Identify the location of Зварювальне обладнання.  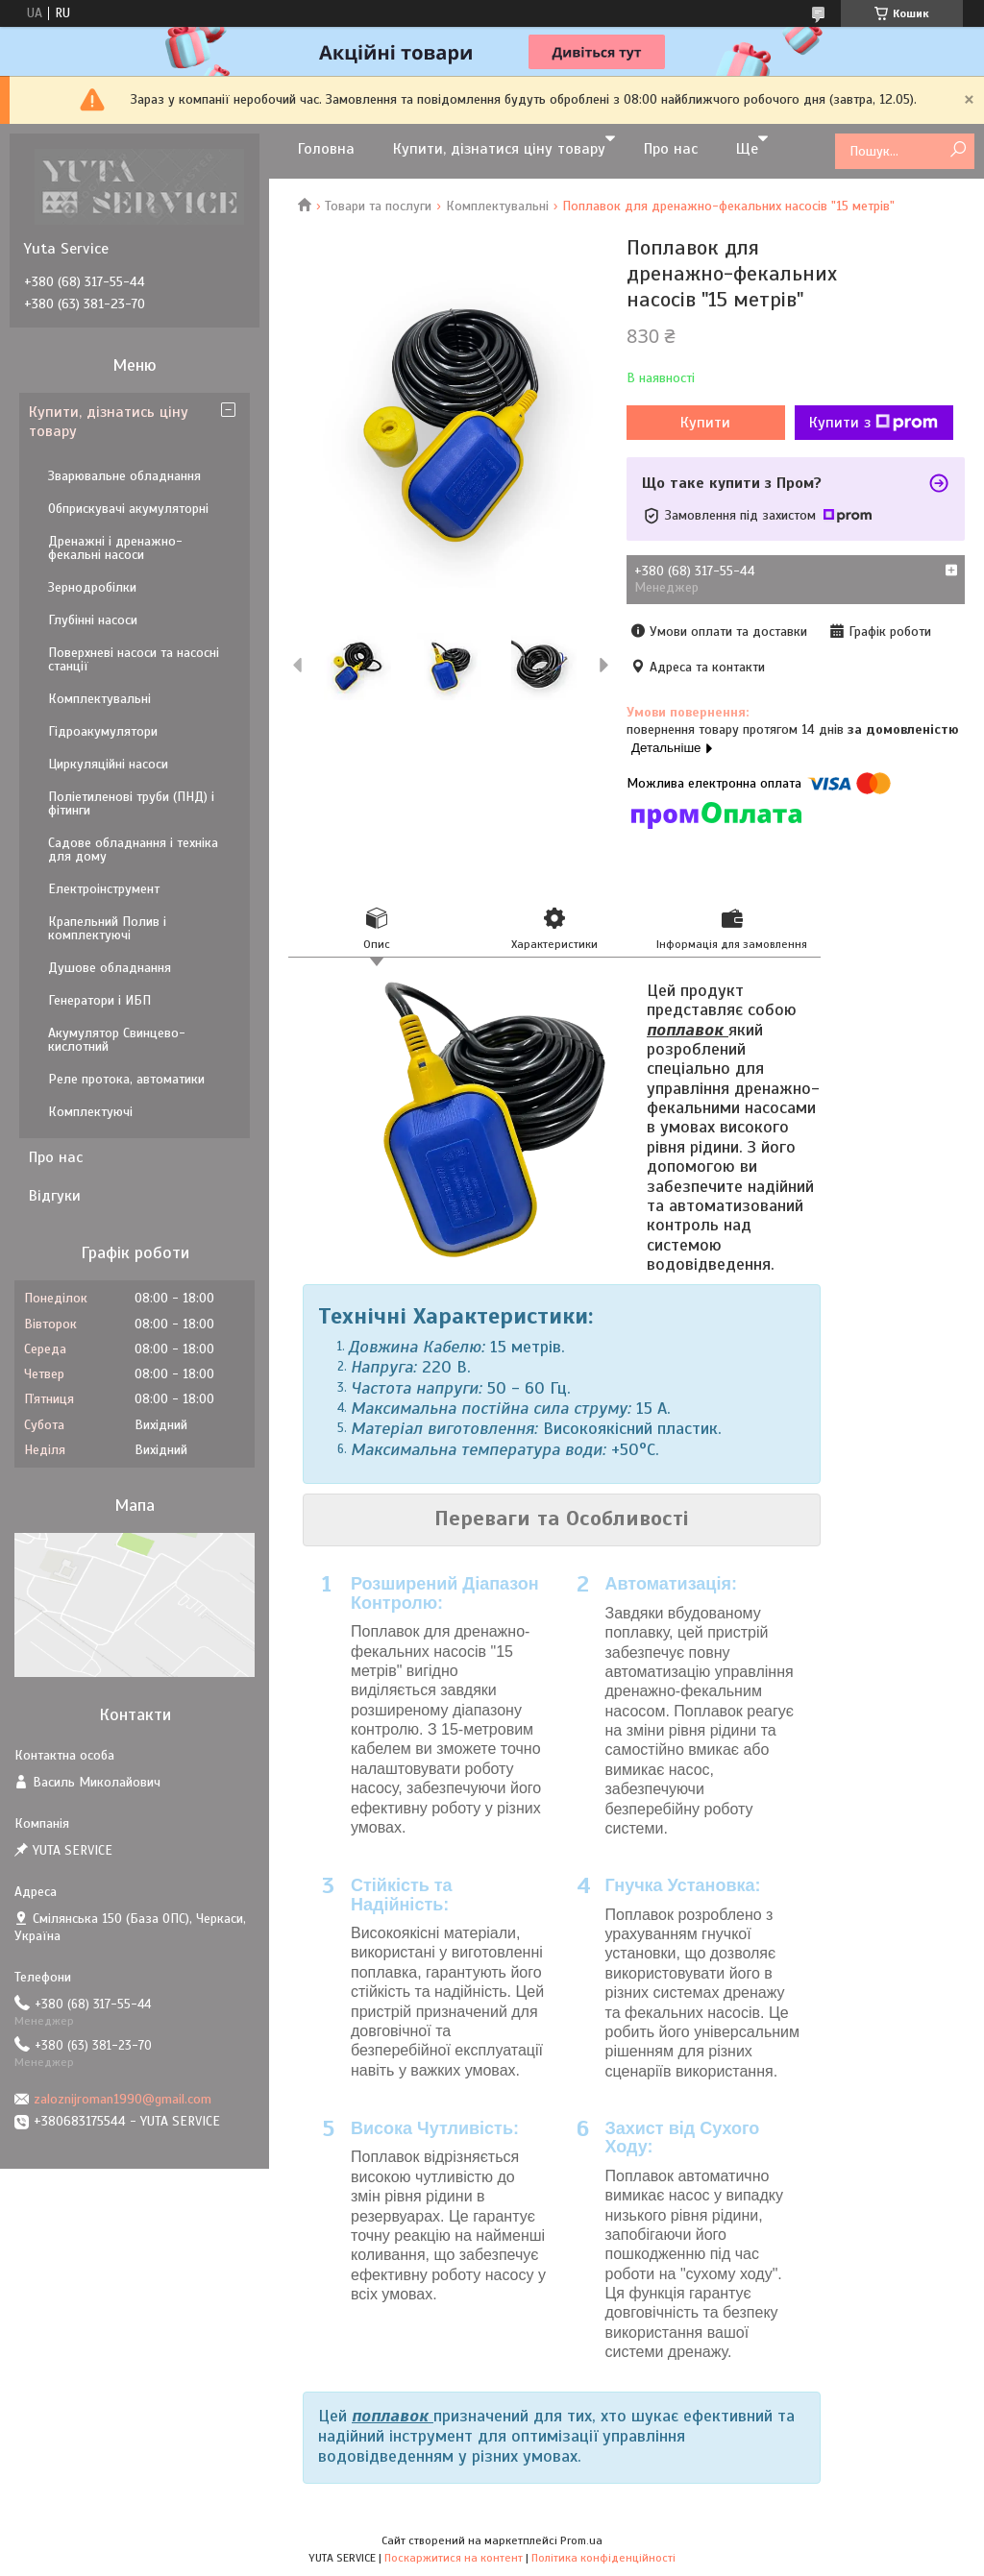
(124, 476).